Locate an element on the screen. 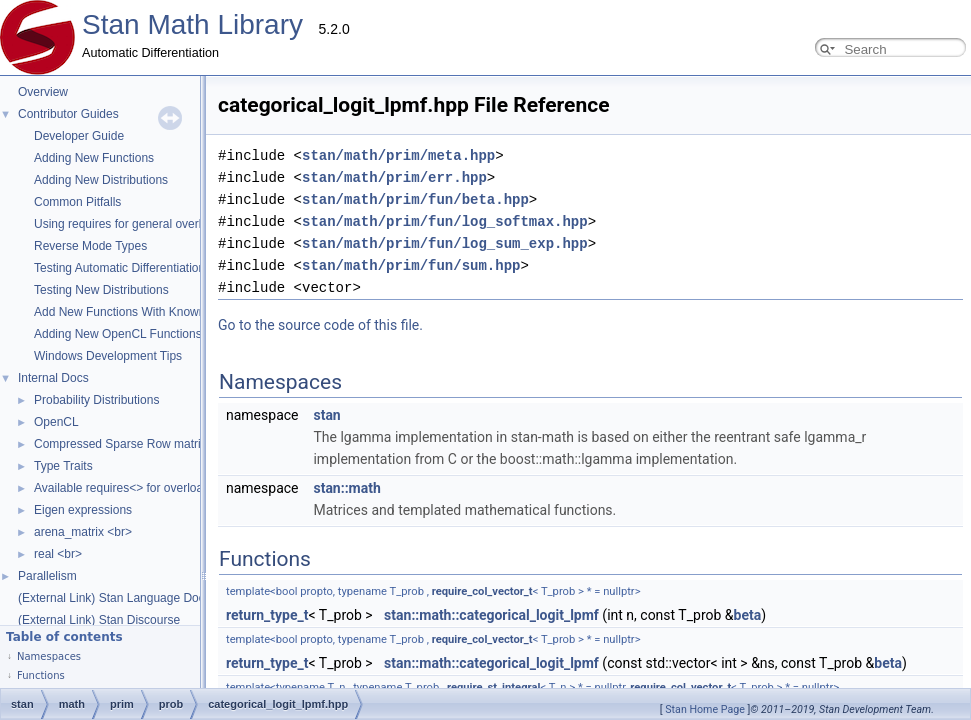 The width and height of the screenshot is (971, 720). Available requires<> for overloading. is located at coordinates (131, 488).